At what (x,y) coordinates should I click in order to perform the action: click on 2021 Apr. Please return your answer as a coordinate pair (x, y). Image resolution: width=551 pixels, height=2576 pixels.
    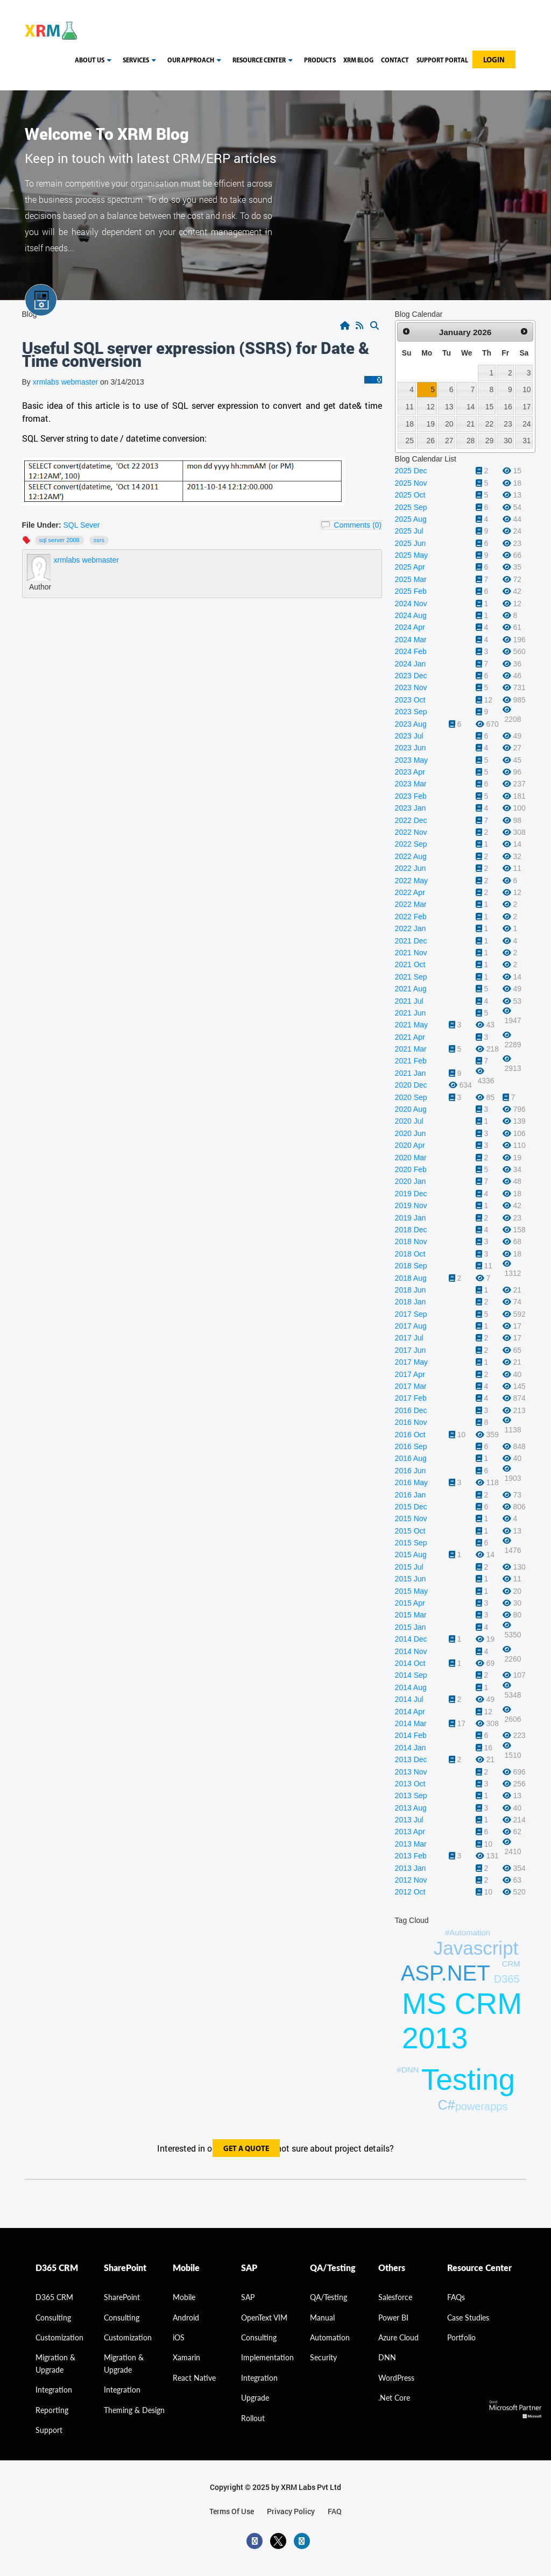
    Looking at the image, I should click on (410, 1037).